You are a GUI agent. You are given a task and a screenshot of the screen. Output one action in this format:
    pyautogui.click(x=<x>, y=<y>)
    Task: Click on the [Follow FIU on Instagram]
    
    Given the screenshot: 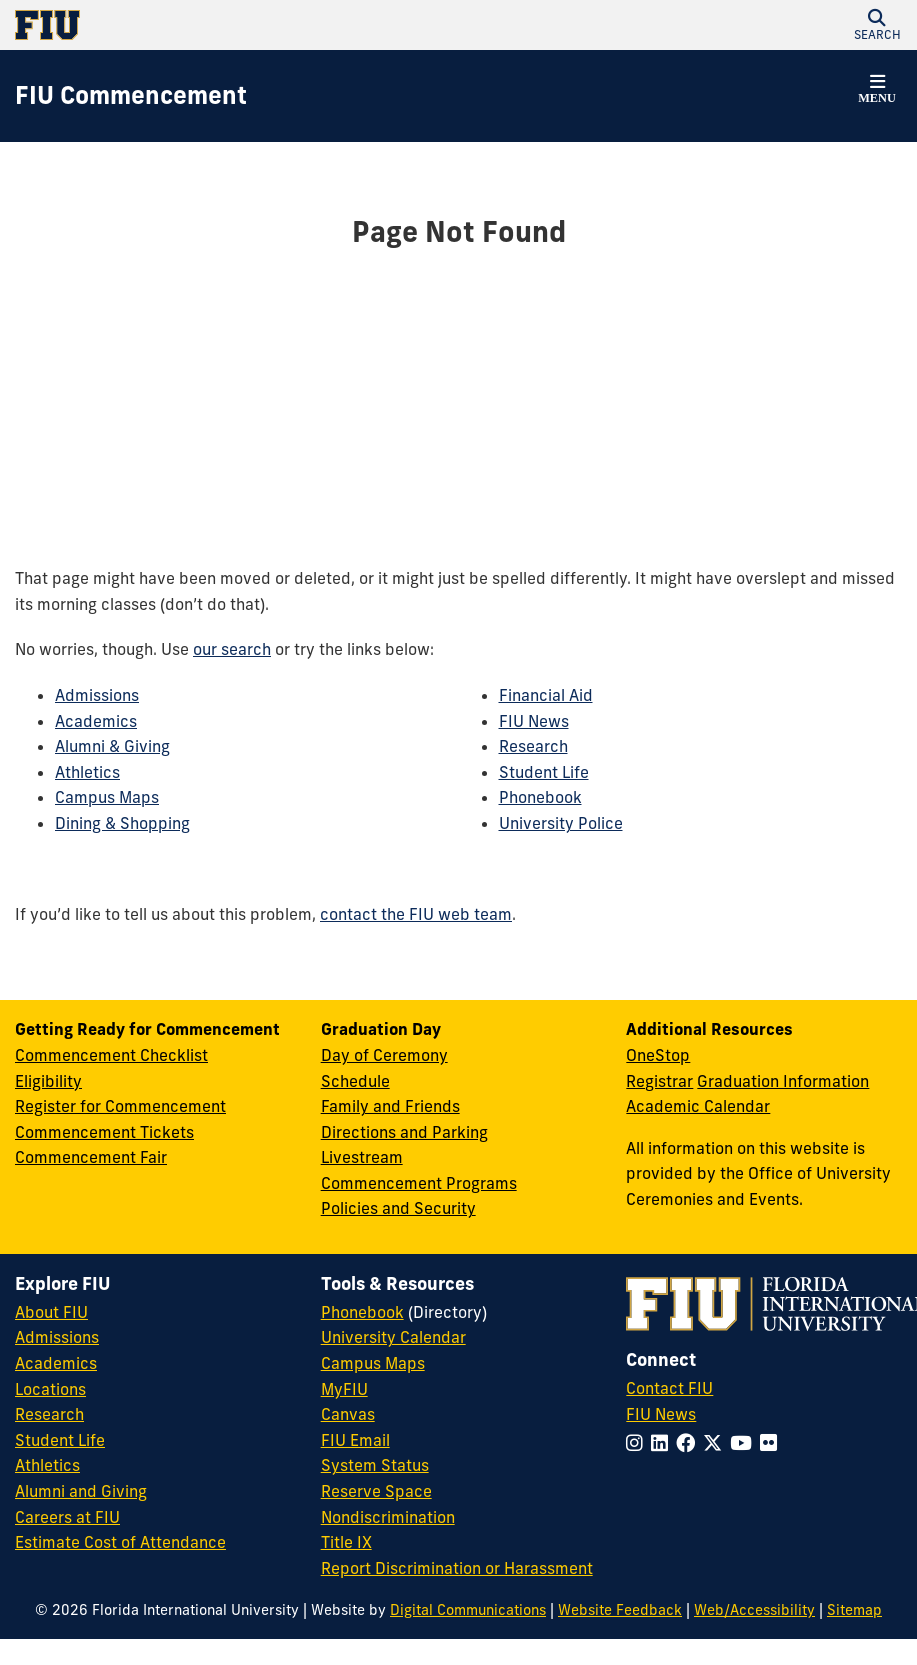 What is the action you would take?
    pyautogui.click(x=638, y=1443)
    